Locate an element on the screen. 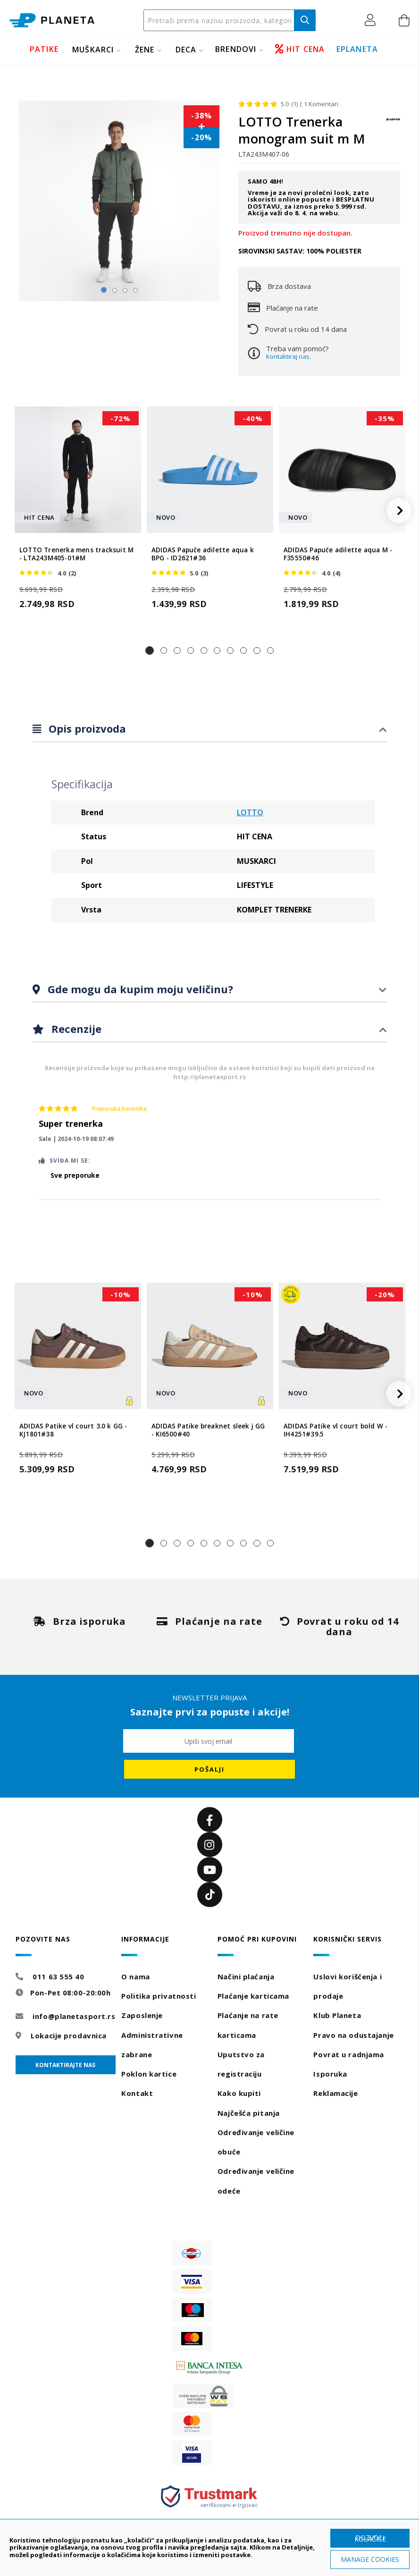 The image size is (419, 2576). [Subscribe] is located at coordinates (209, 1769).